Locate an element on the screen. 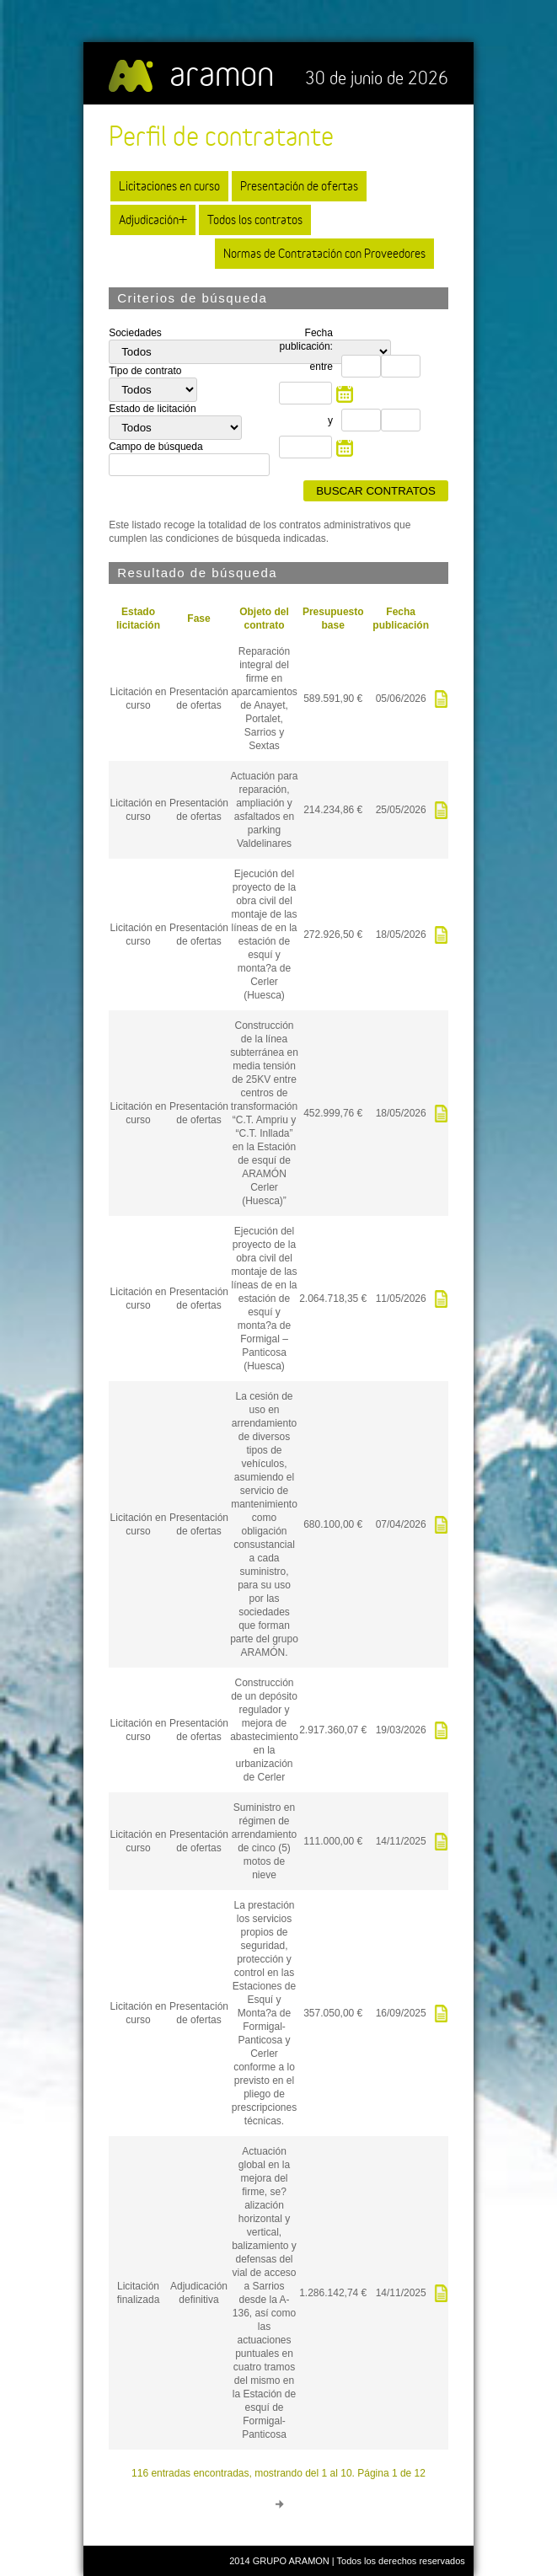  Campo de búsqueda is located at coordinates (155, 447).